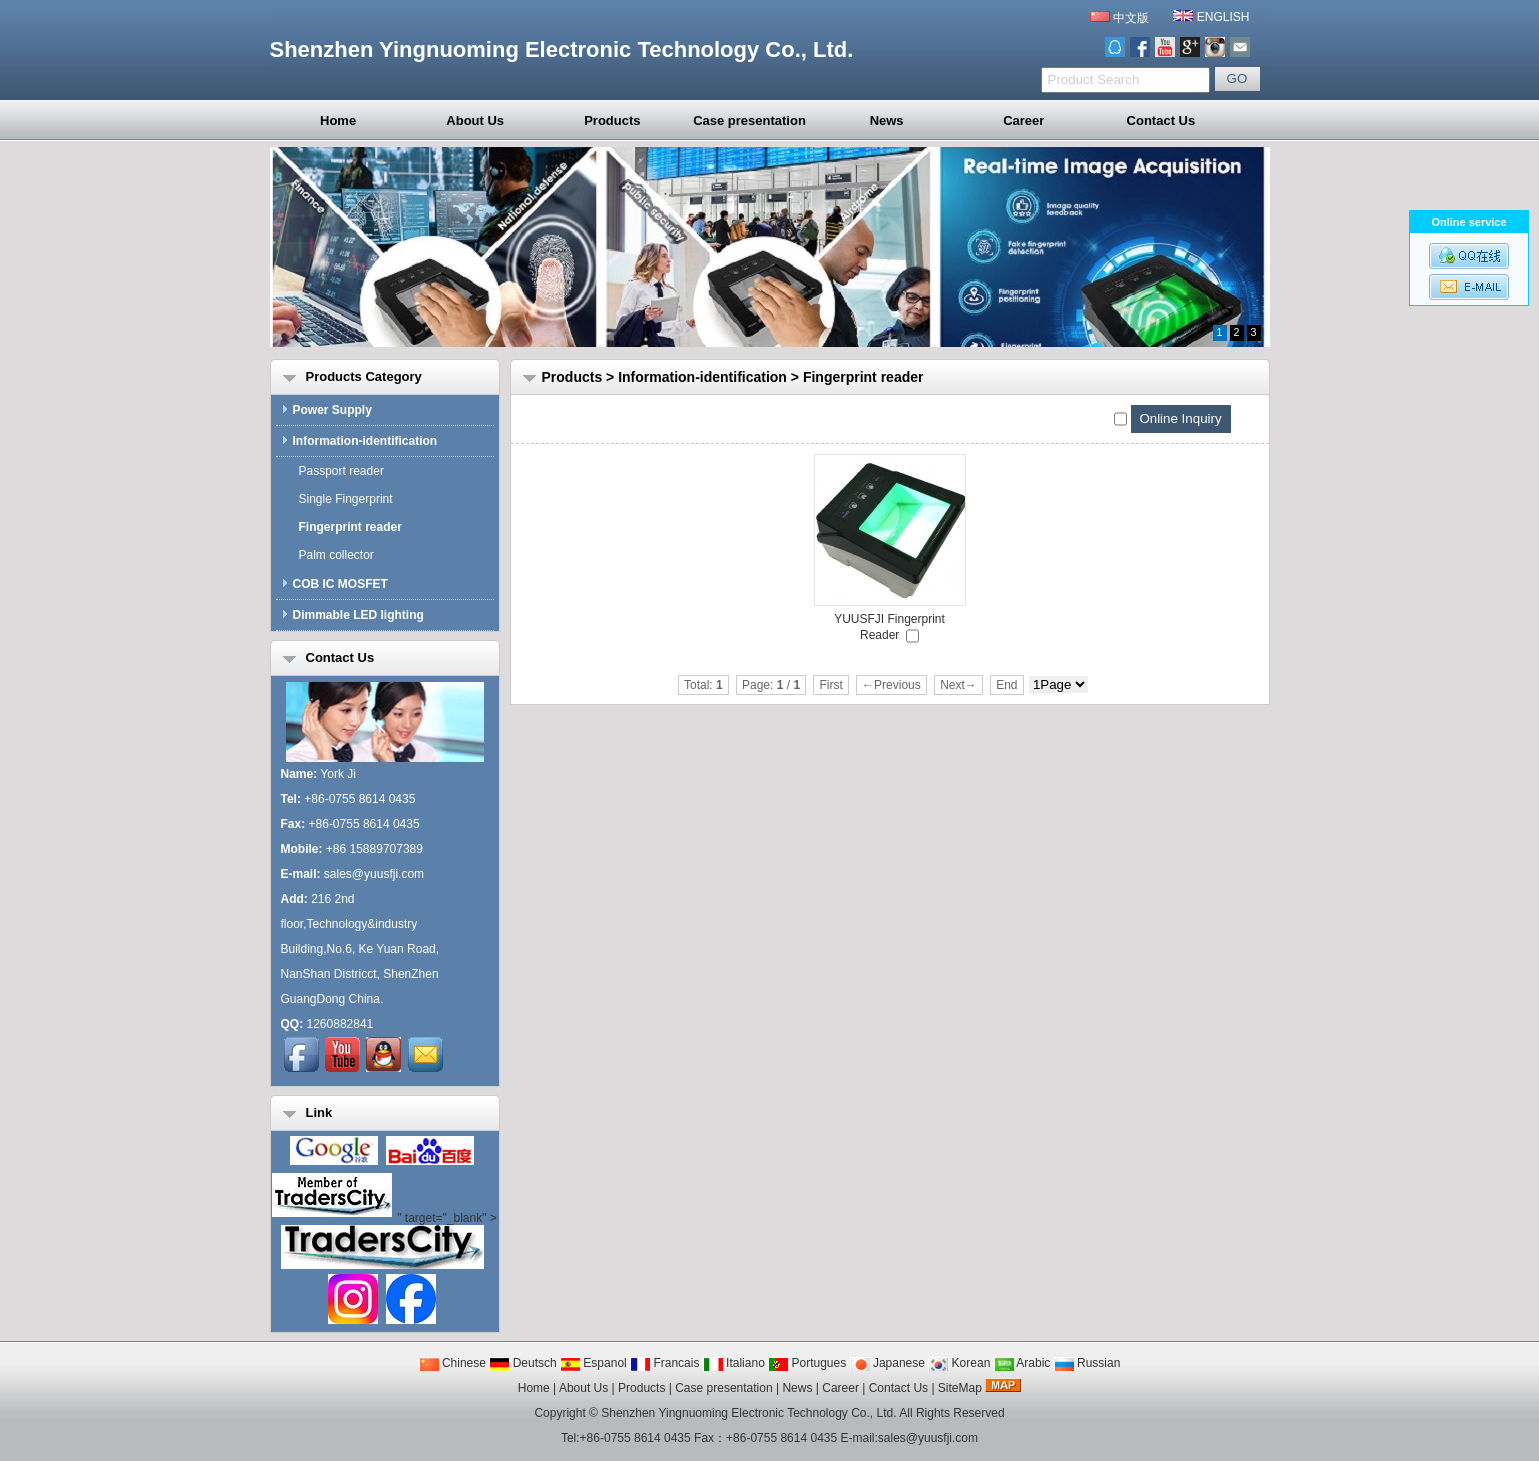  I want to click on Arabic, so click(1022, 1363).